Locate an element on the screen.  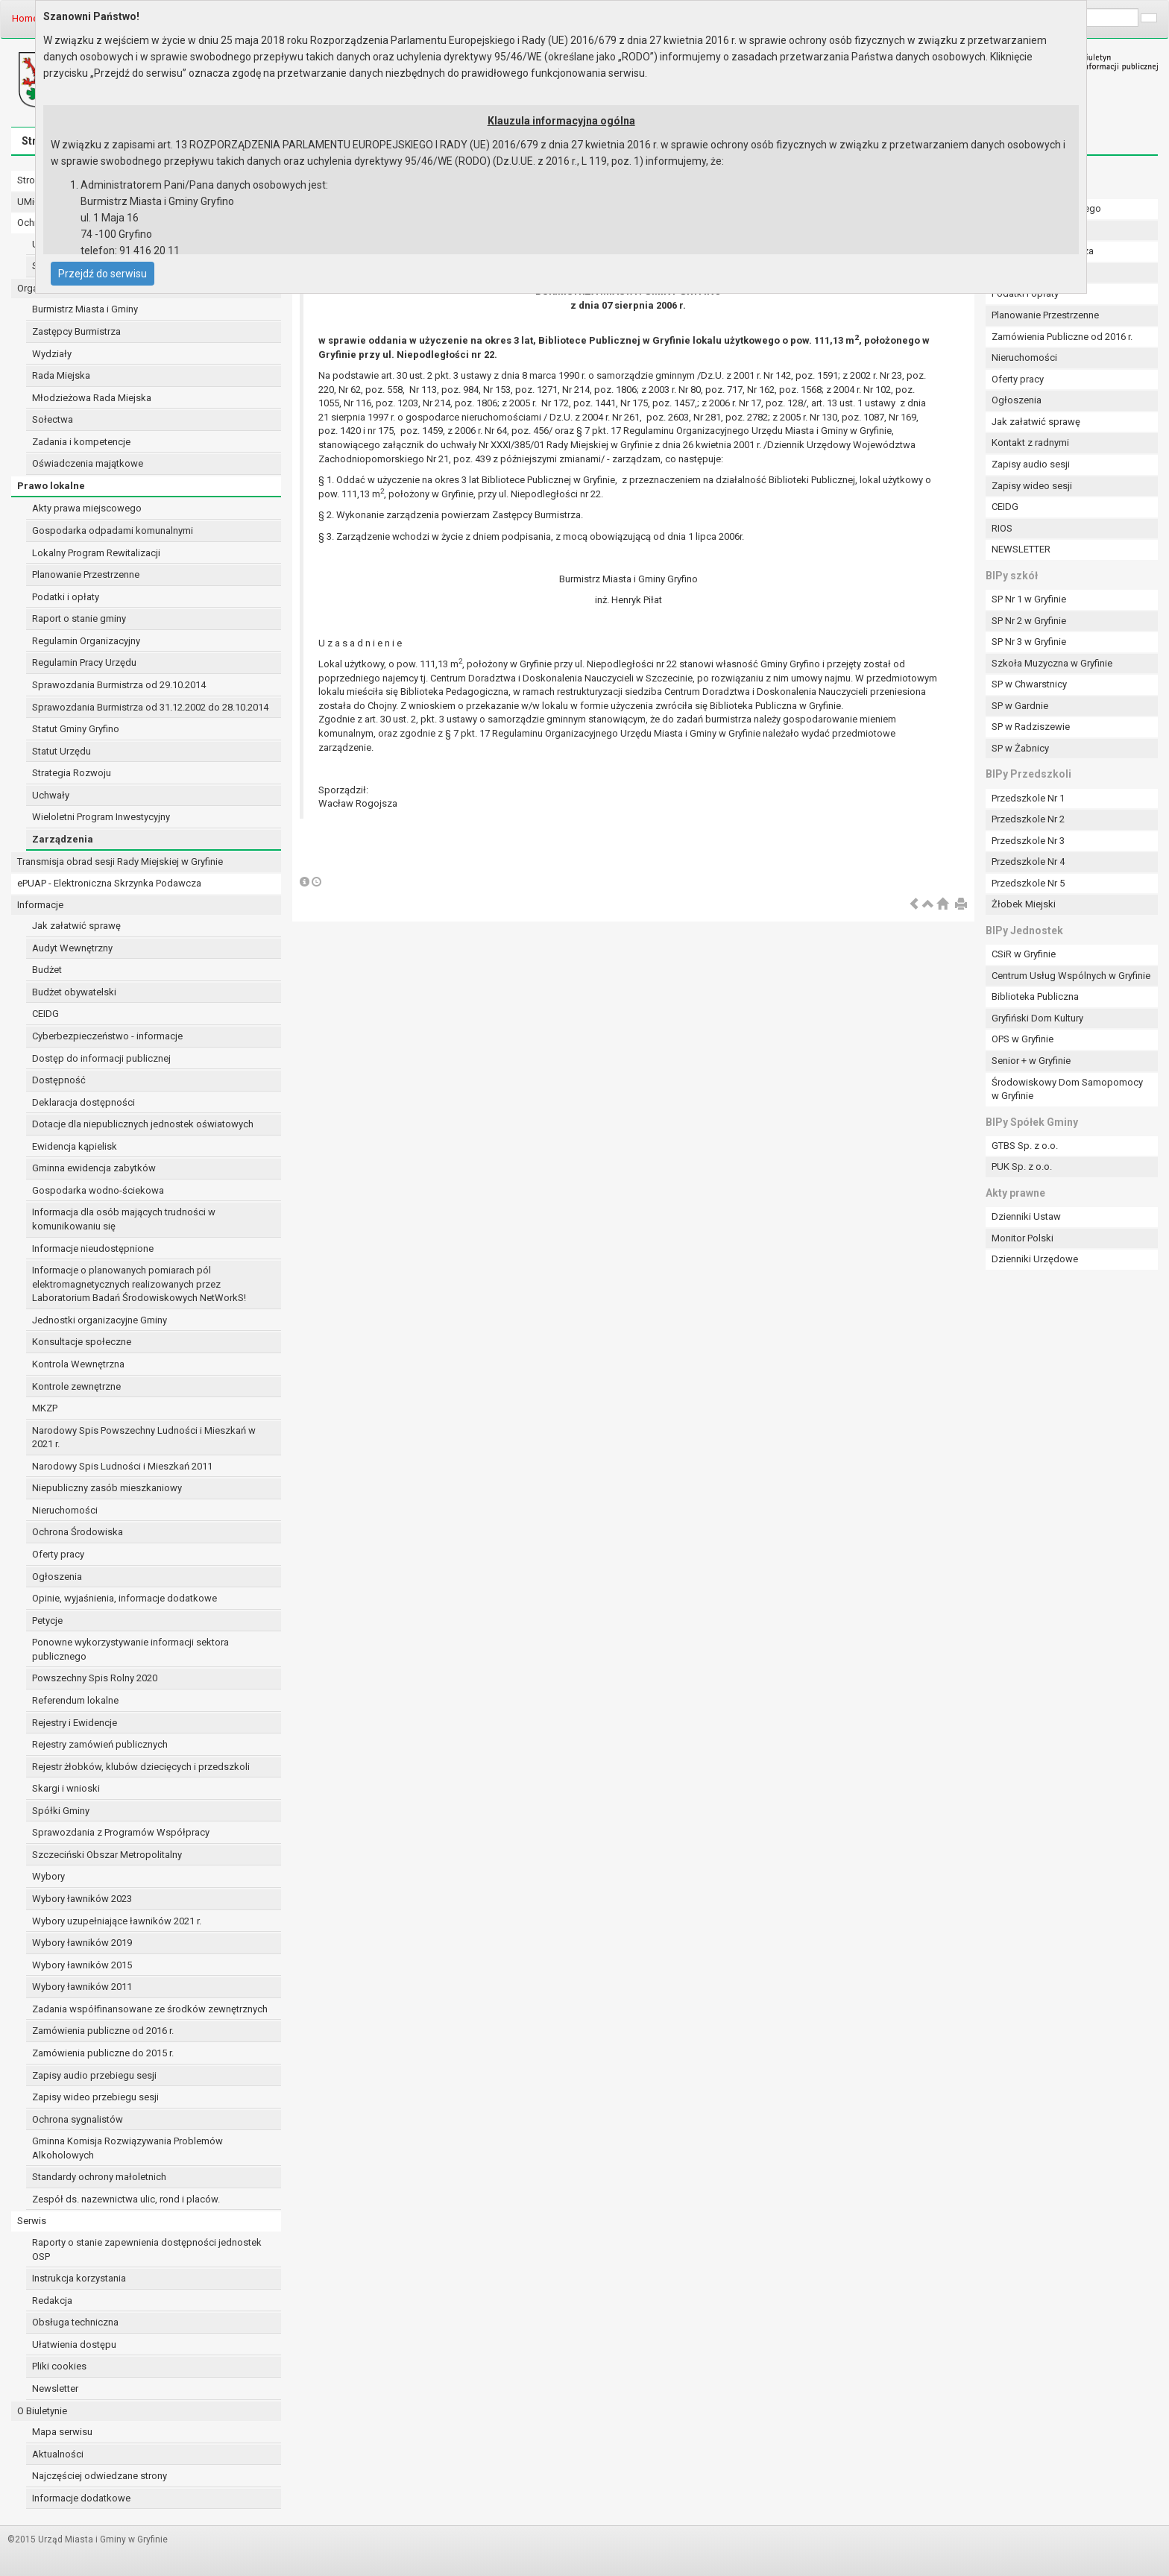
Szczeciński Obszar Metropolitalny is located at coordinates (107, 1854).